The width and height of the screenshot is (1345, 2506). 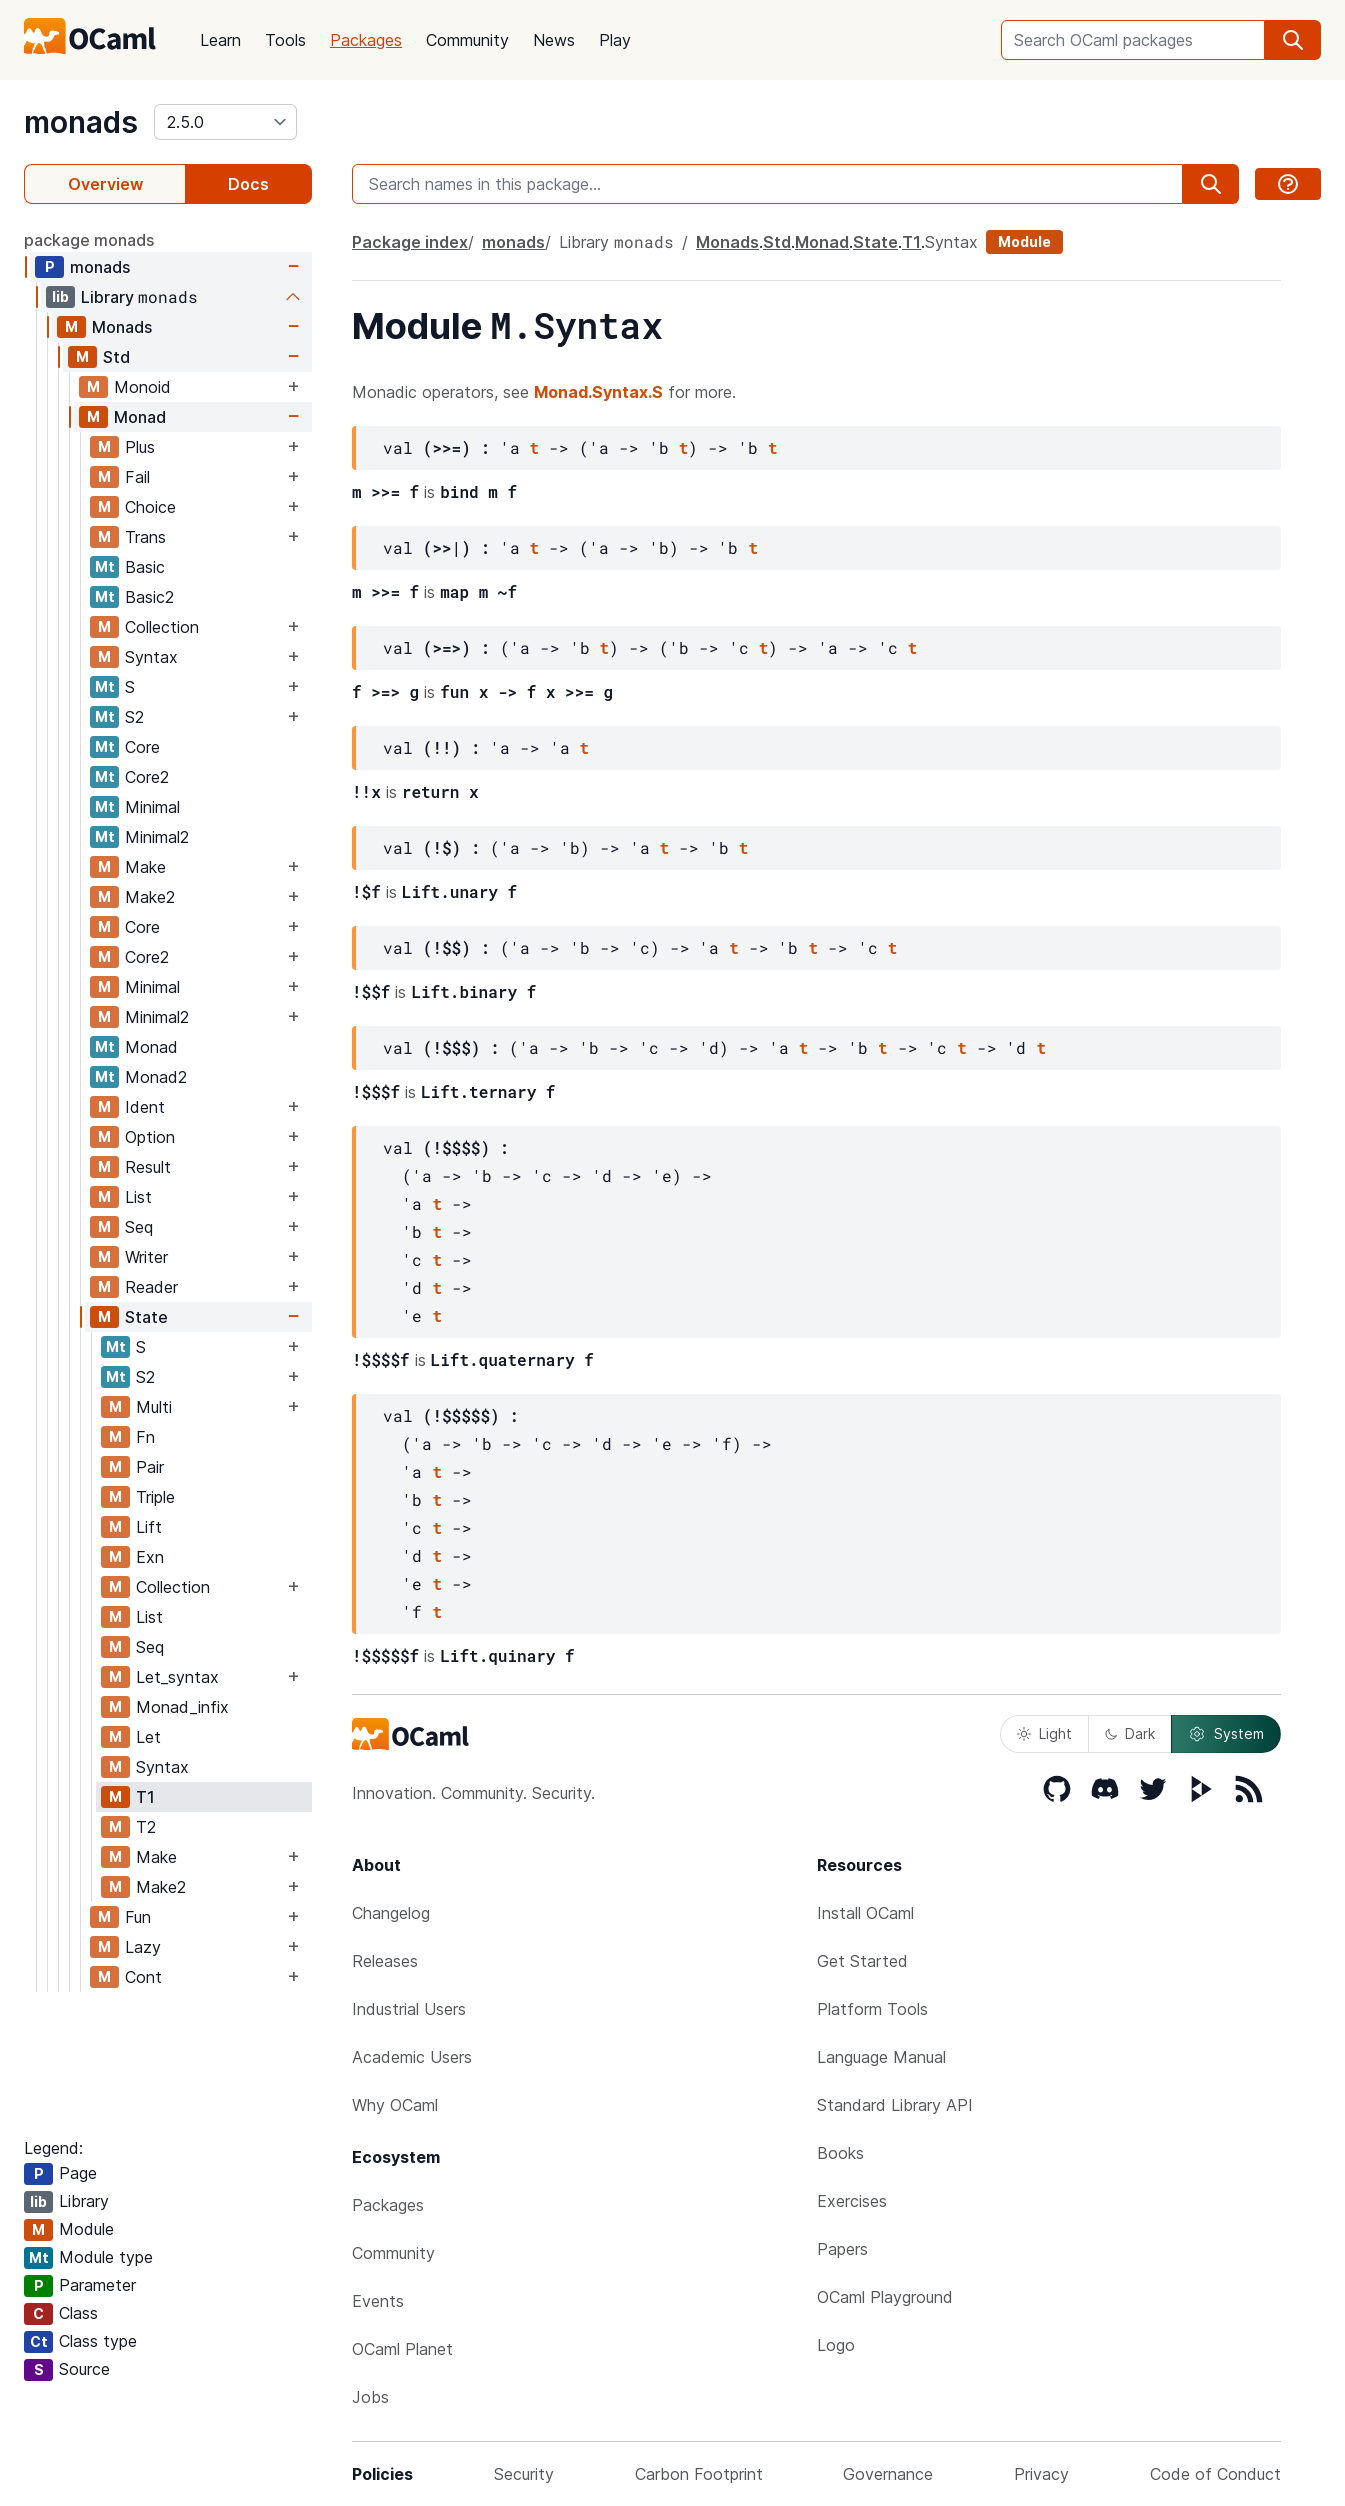 What do you see at coordinates (182, 1707) in the screenshot?
I see `Monad_infix` at bounding box center [182, 1707].